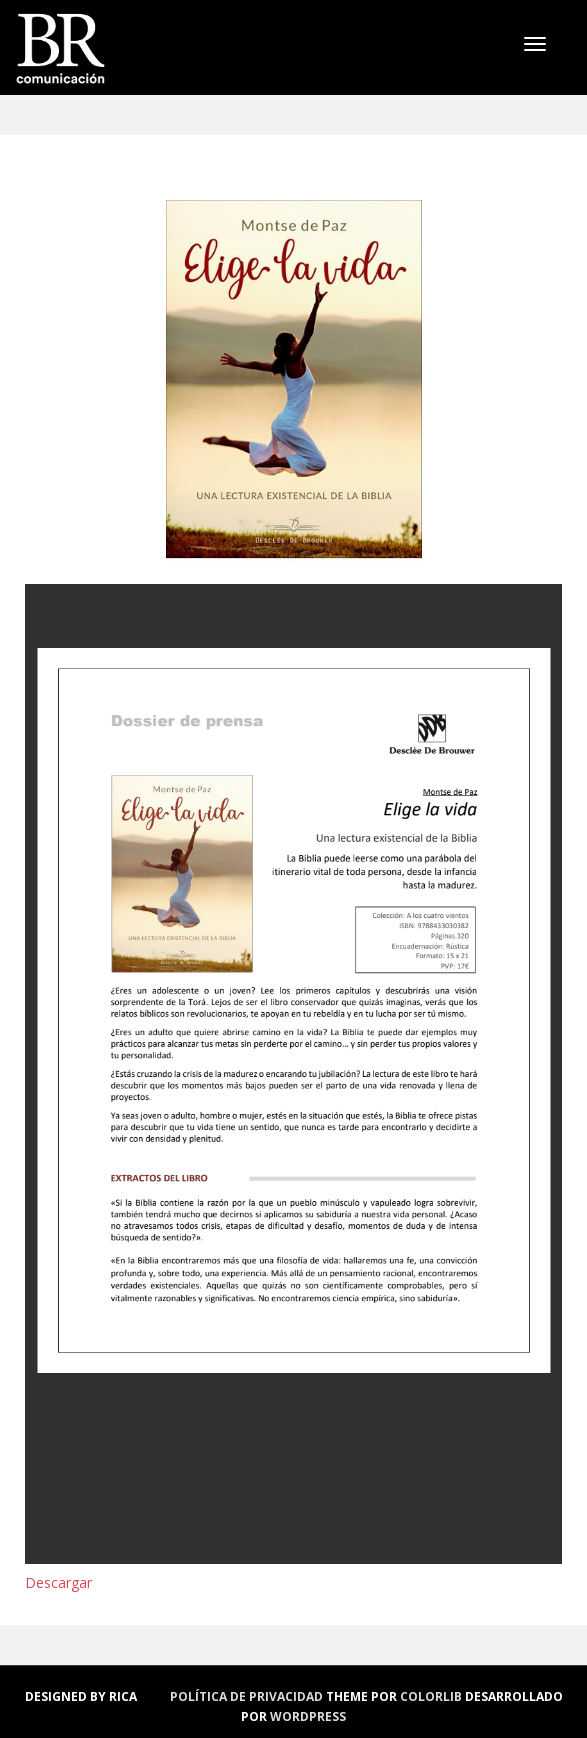 The image size is (587, 1738). Describe the element at coordinates (308, 1716) in the screenshot. I see `WordPress` at that location.